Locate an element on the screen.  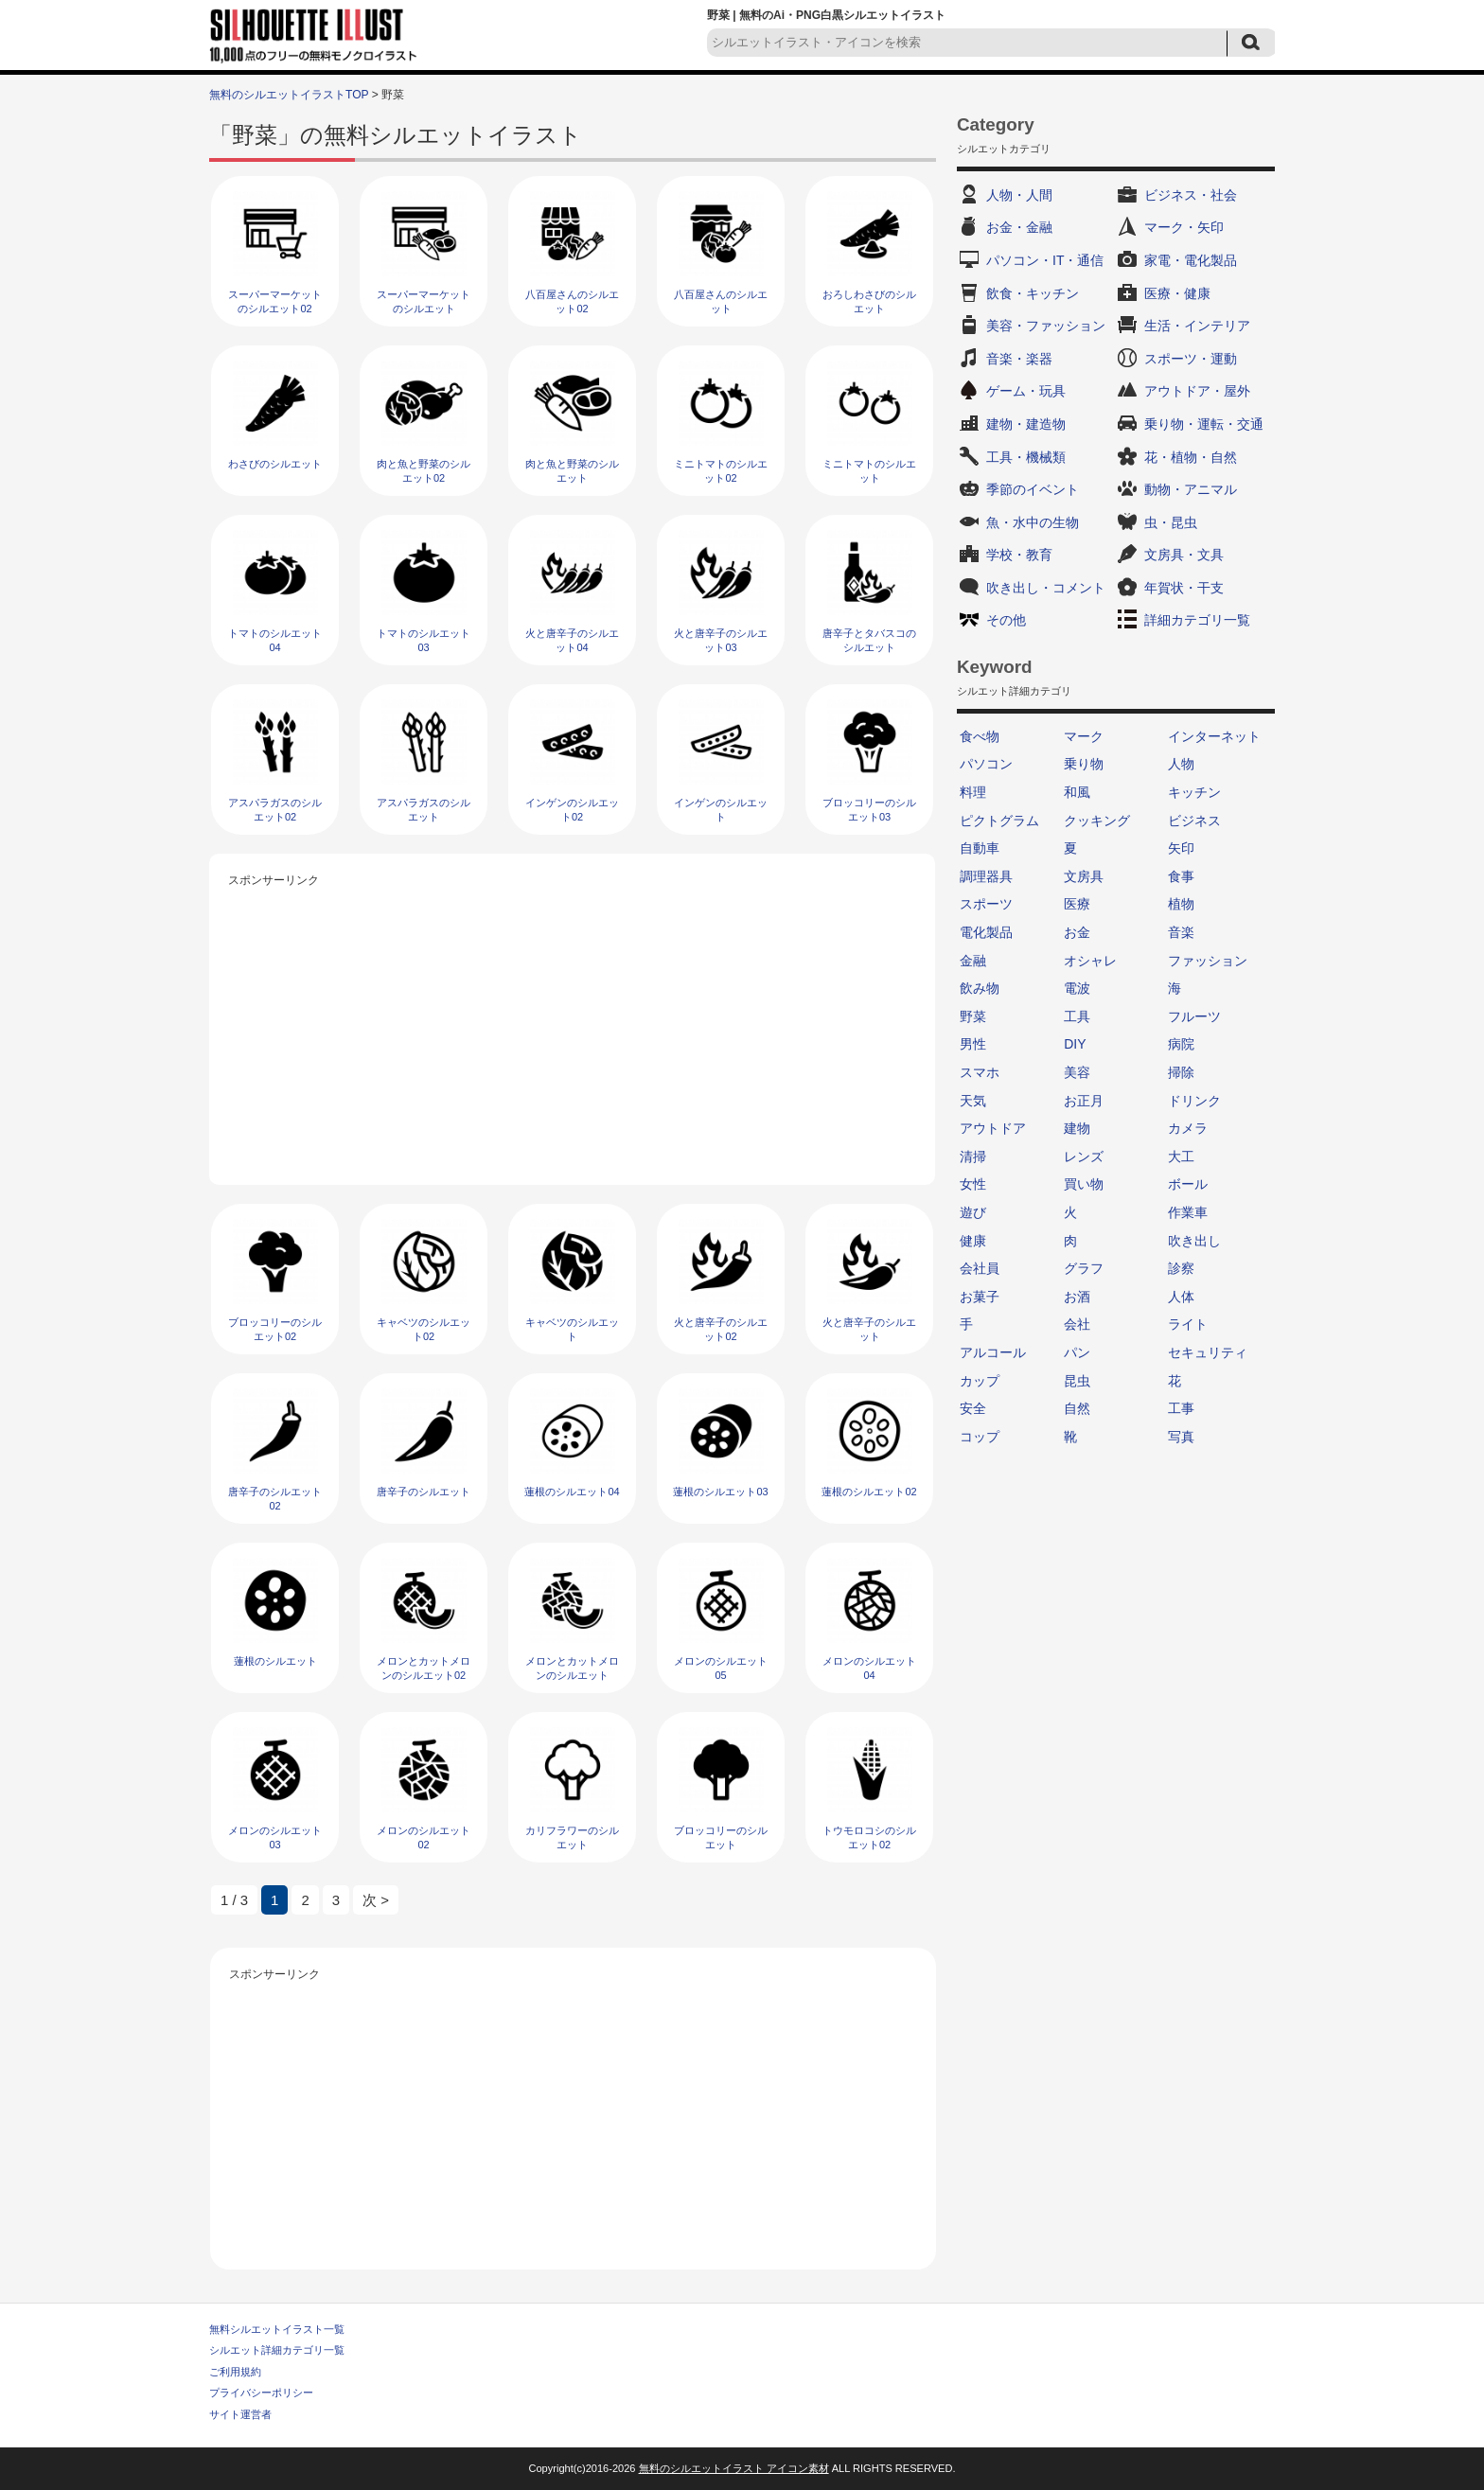
[Advertisement] is located at coordinates (572, 1024).